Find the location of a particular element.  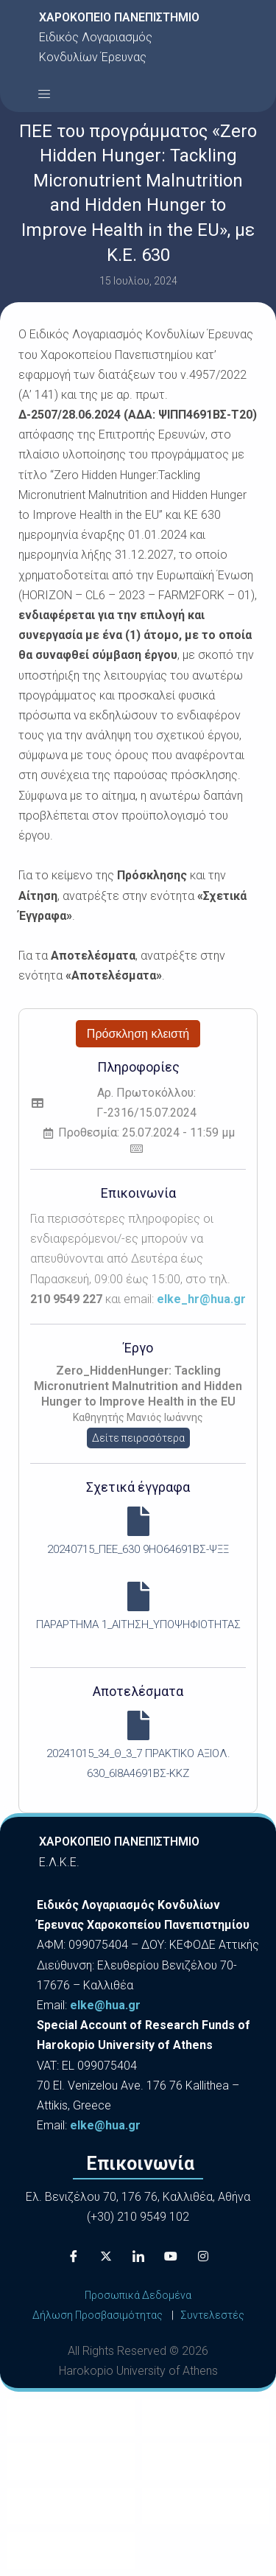

[X] is located at coordinates (106, 2256).